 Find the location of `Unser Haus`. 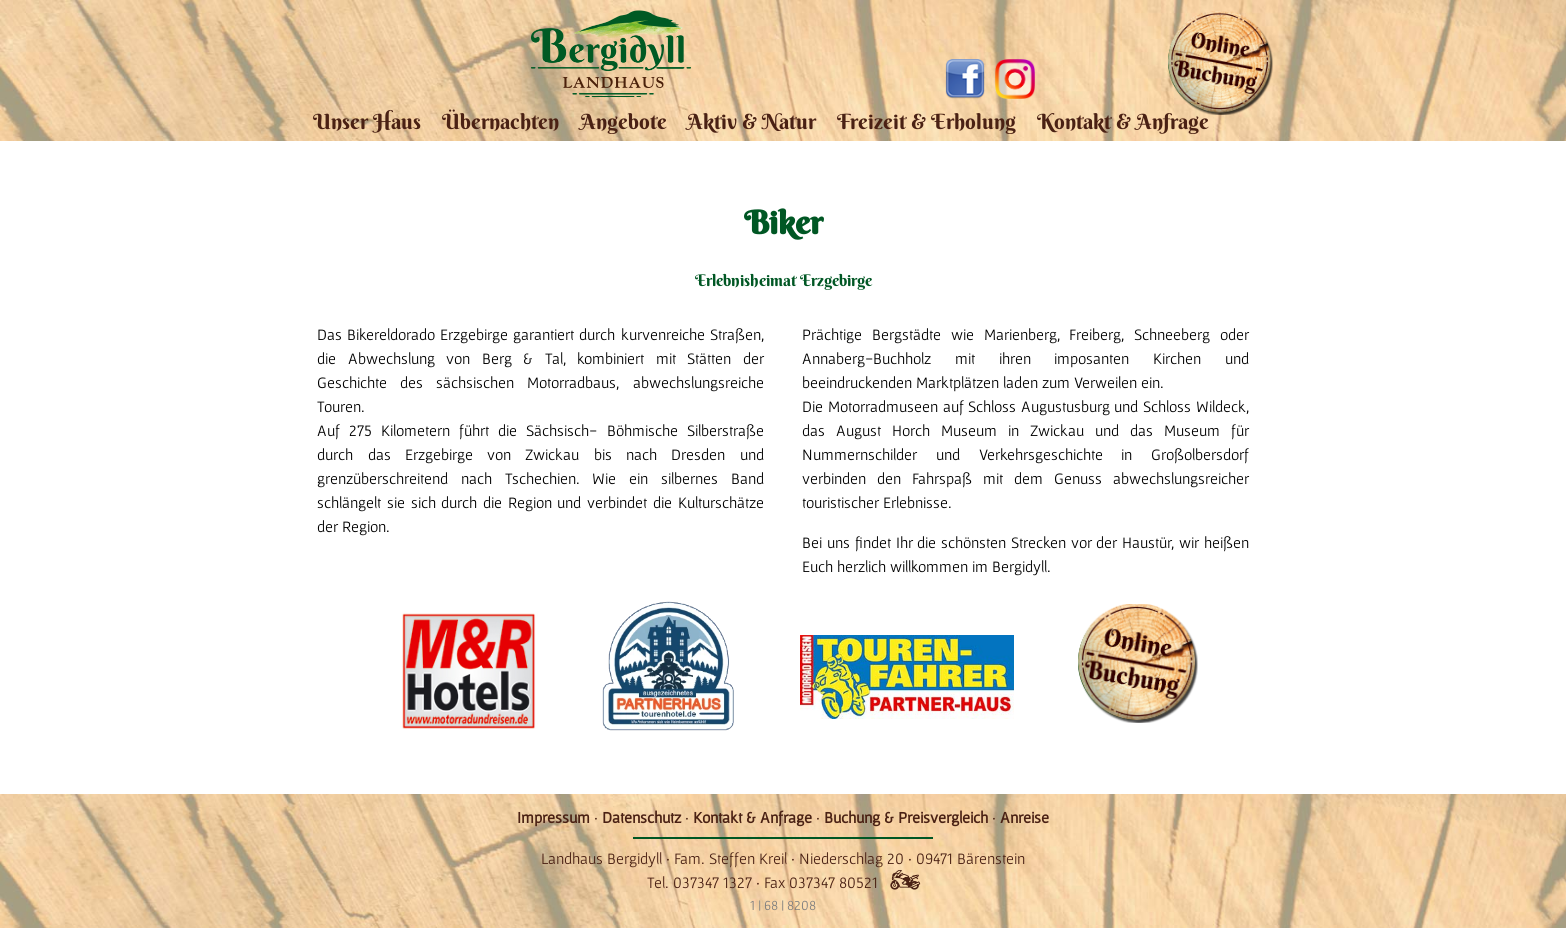

Unser Haus is located at coordinates (367, 121).